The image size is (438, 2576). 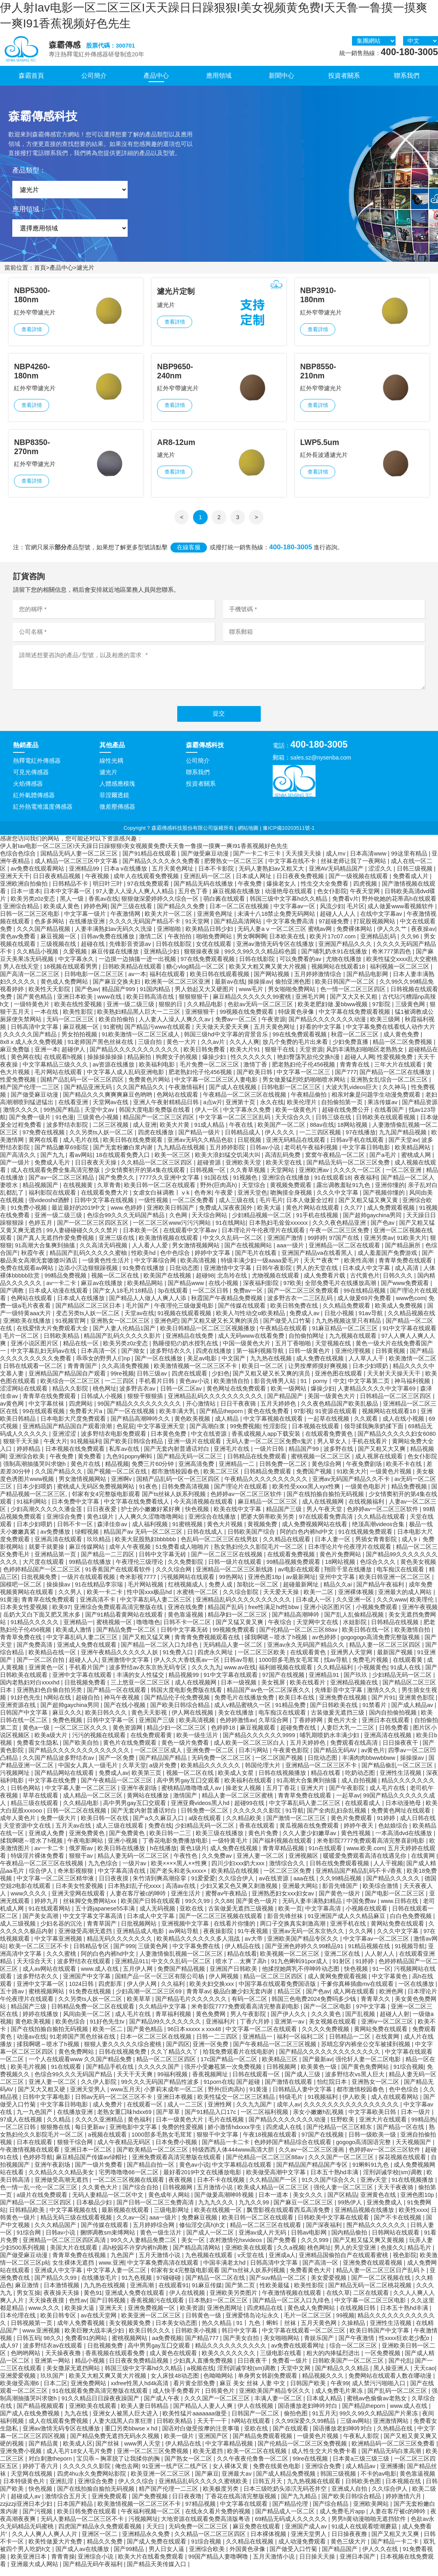 What do you see at coordinates (130, 2331) in the screenshot?
I see `美女视频黄免费` at bounding box center [130, 2331].